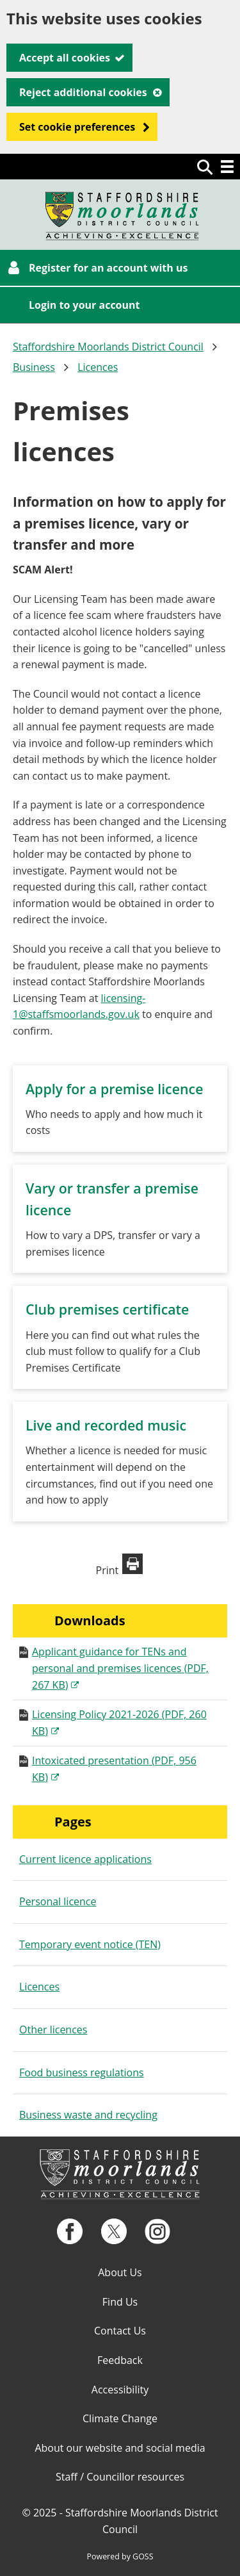 The image size is (240, 2576). I want to click on Powered by GOSS, so click(120, 2556).